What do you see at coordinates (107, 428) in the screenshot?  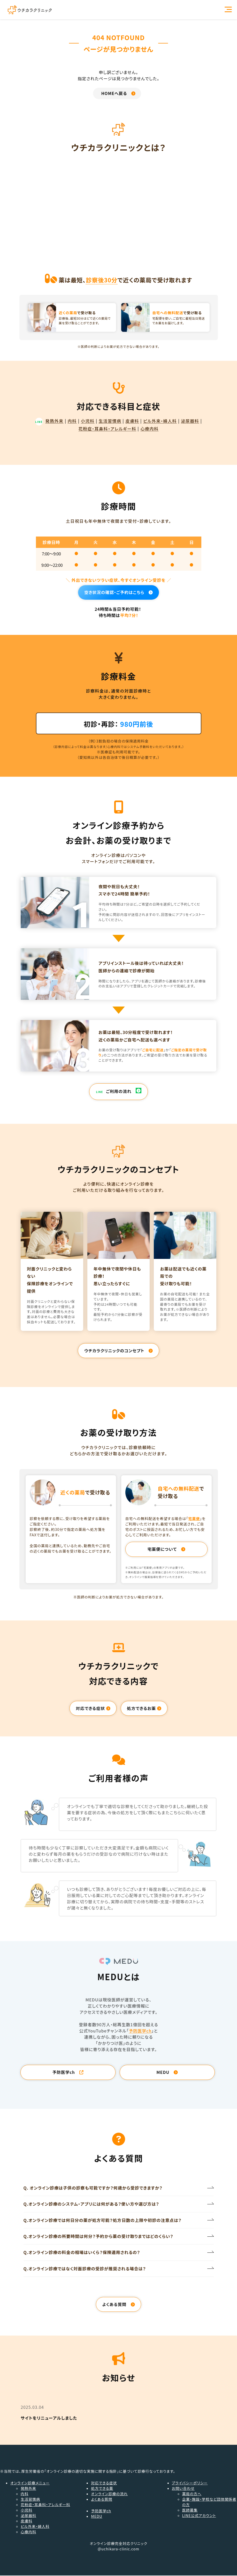 I see `花粉症・耳鼻科・アレルギー科` at bounding box center [107, 428].